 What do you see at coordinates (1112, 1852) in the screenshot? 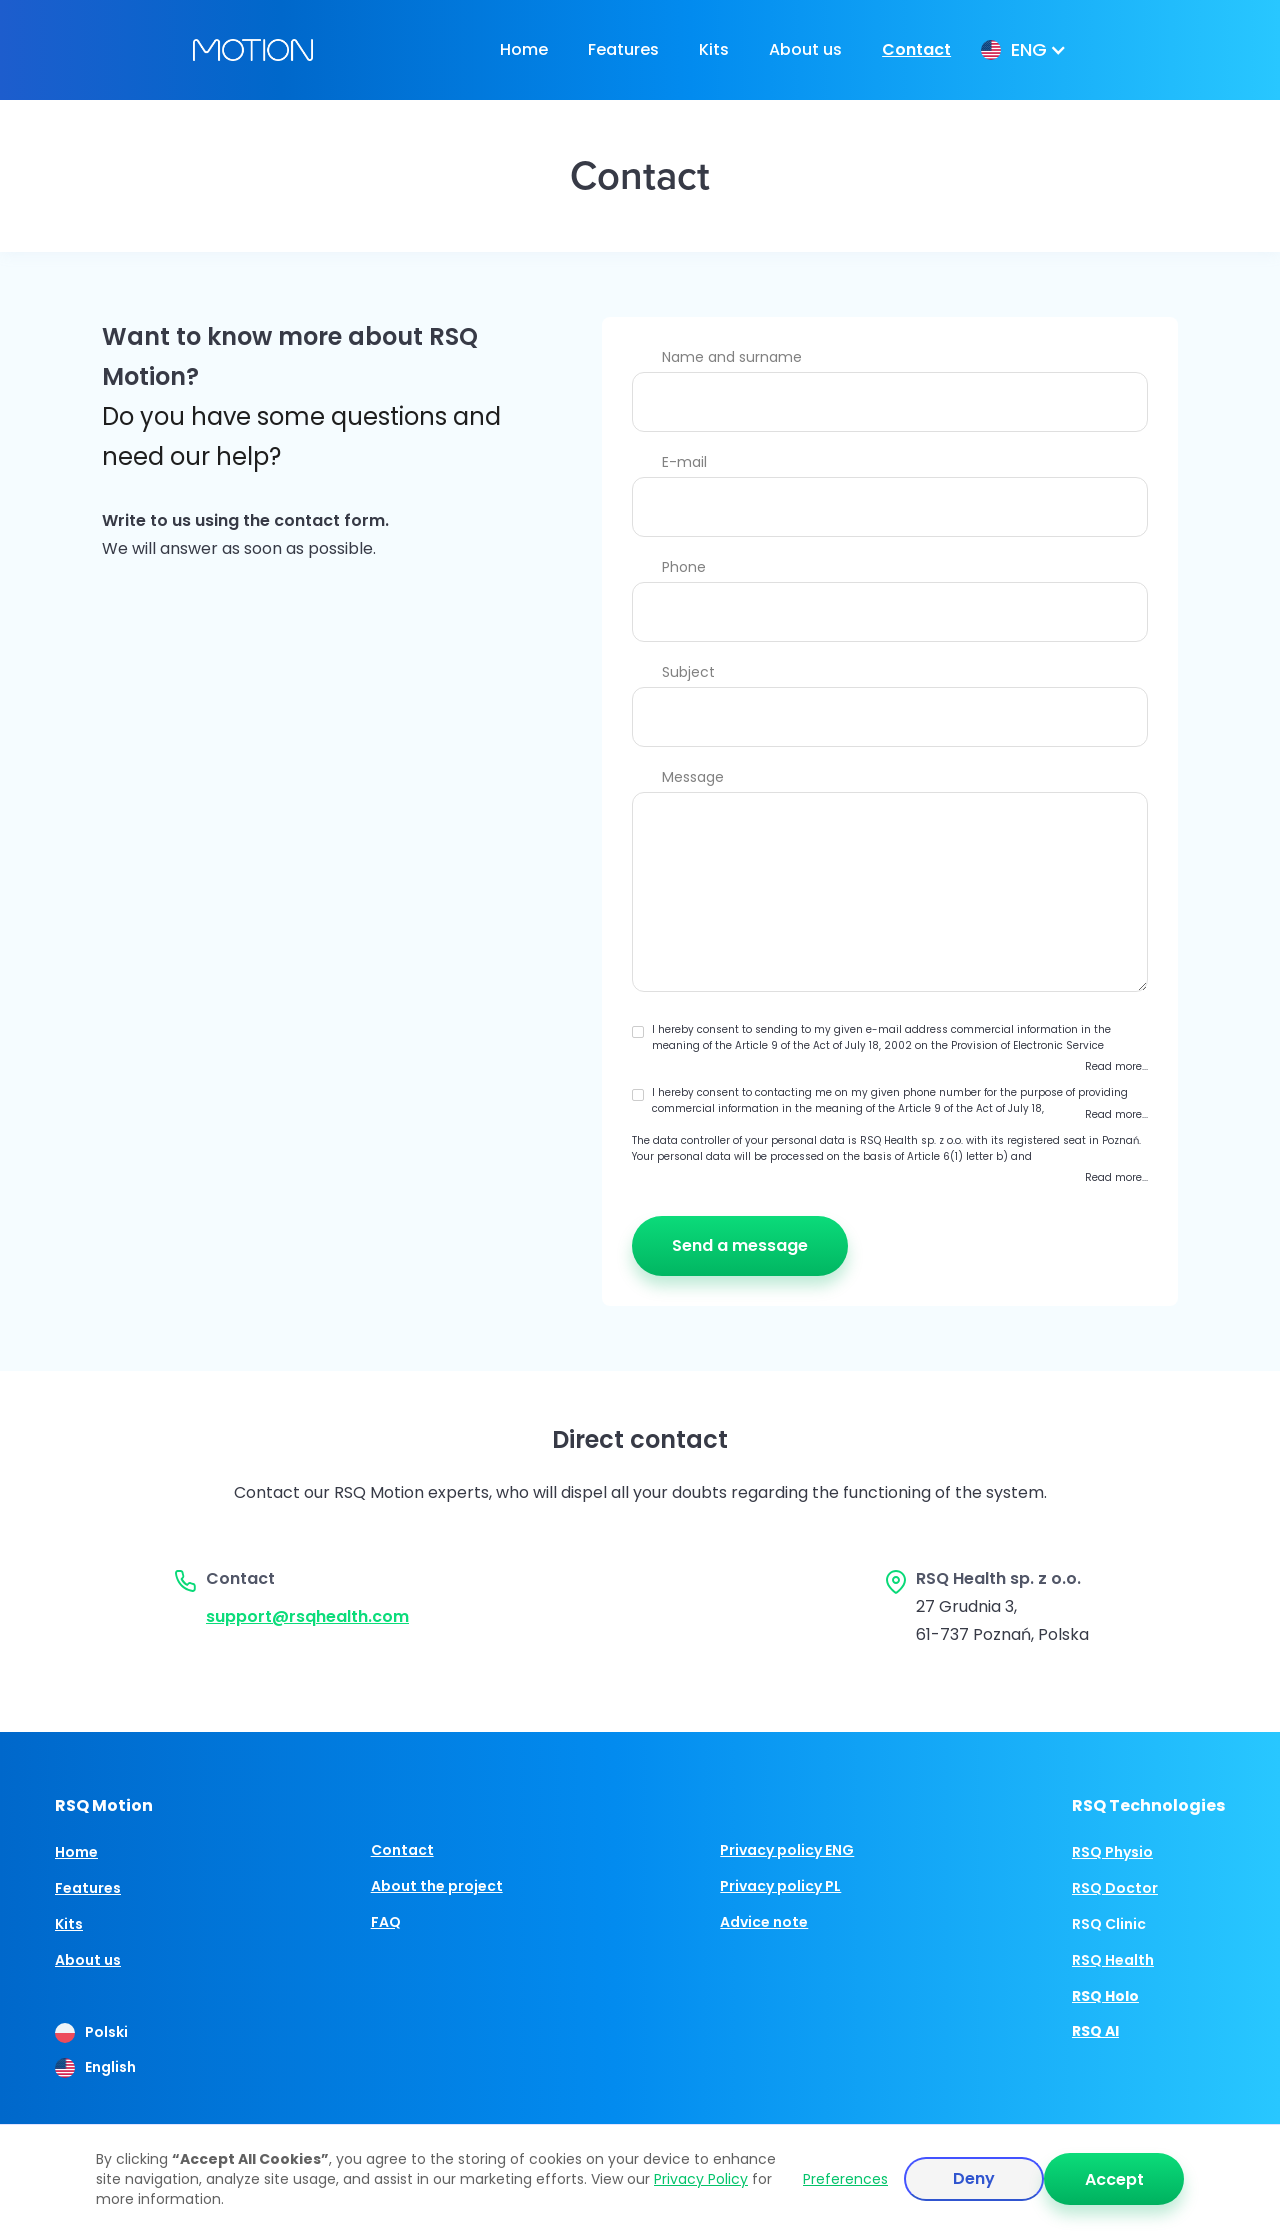
I see `RSQ Physio` at bounding box center [1112, 1852].